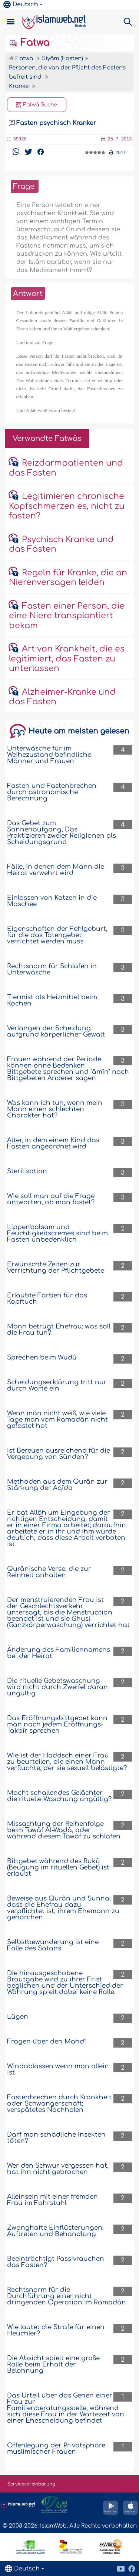  Describe the element at coordinates (55, 870) in the screenshot. I see `Fälle, in denen dem Mann die Heirat verwehrt wird` at that location.